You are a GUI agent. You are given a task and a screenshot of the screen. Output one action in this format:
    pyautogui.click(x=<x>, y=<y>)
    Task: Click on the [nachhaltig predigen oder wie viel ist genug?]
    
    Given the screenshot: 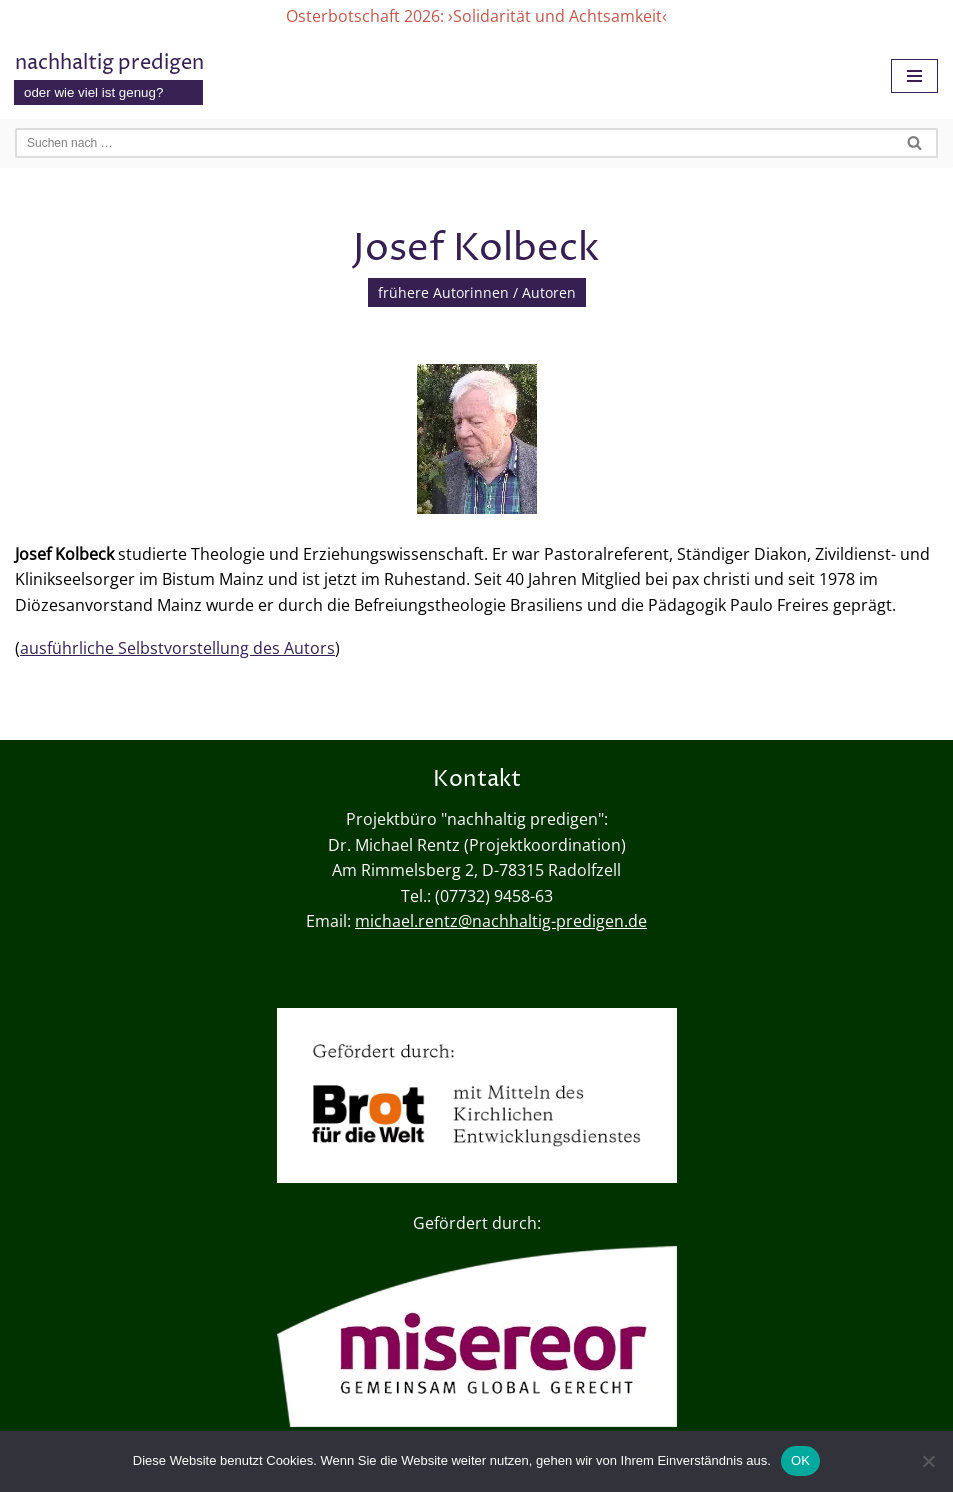 What is the action you would take?
    pyautogui.click(x=109, y=76)
    